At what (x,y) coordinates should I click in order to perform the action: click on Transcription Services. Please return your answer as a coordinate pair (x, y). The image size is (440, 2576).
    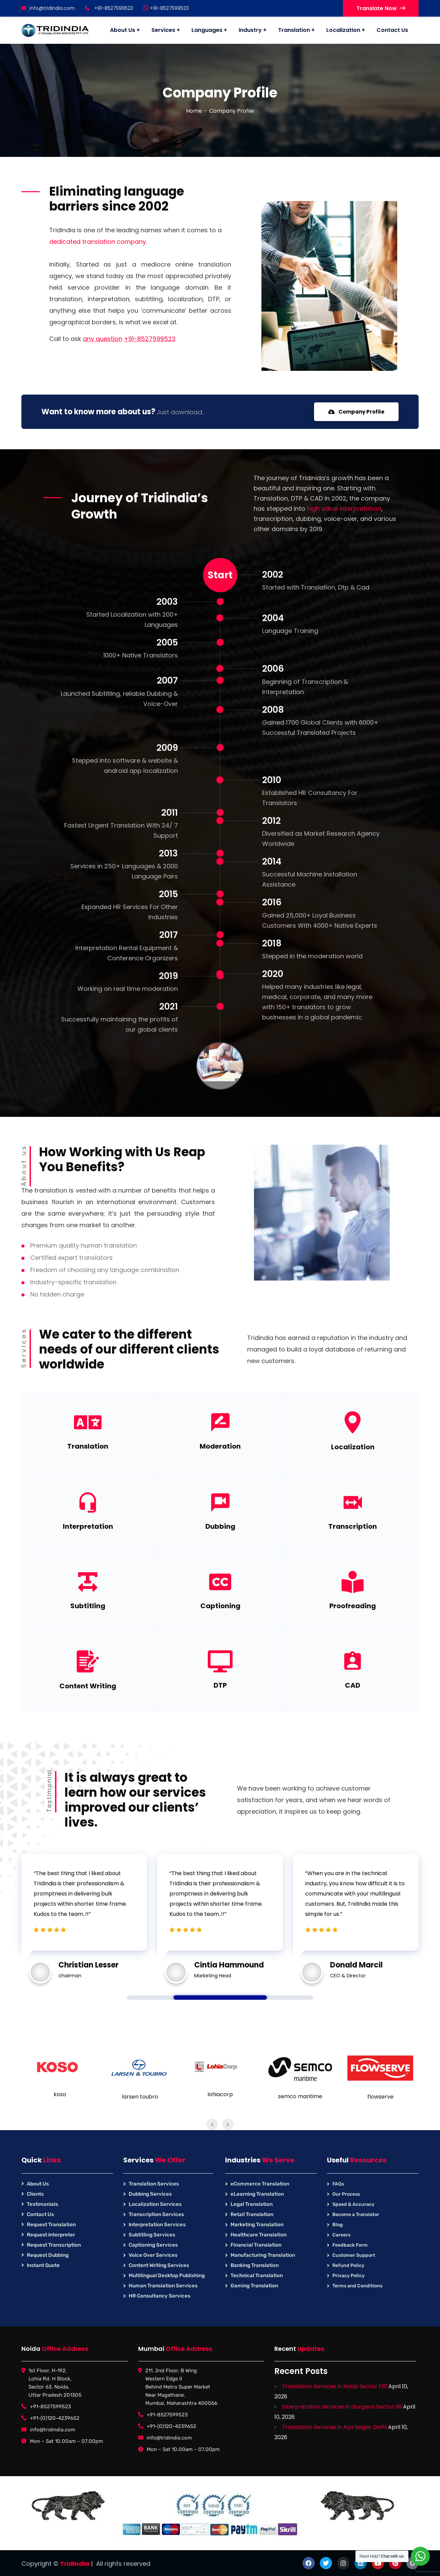
    Looking at the image, I should click on (156, 2214).